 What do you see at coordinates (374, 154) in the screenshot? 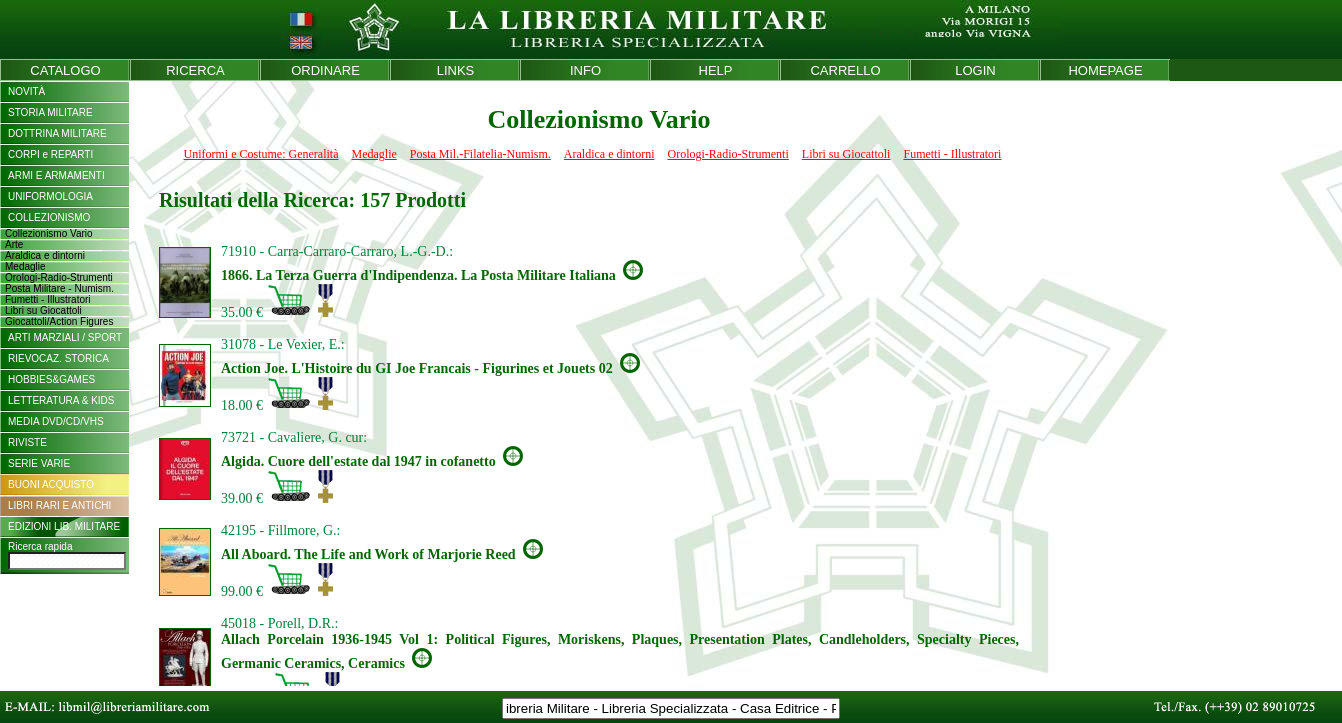
I see `Medaglie` at bounding box center [374, 154].